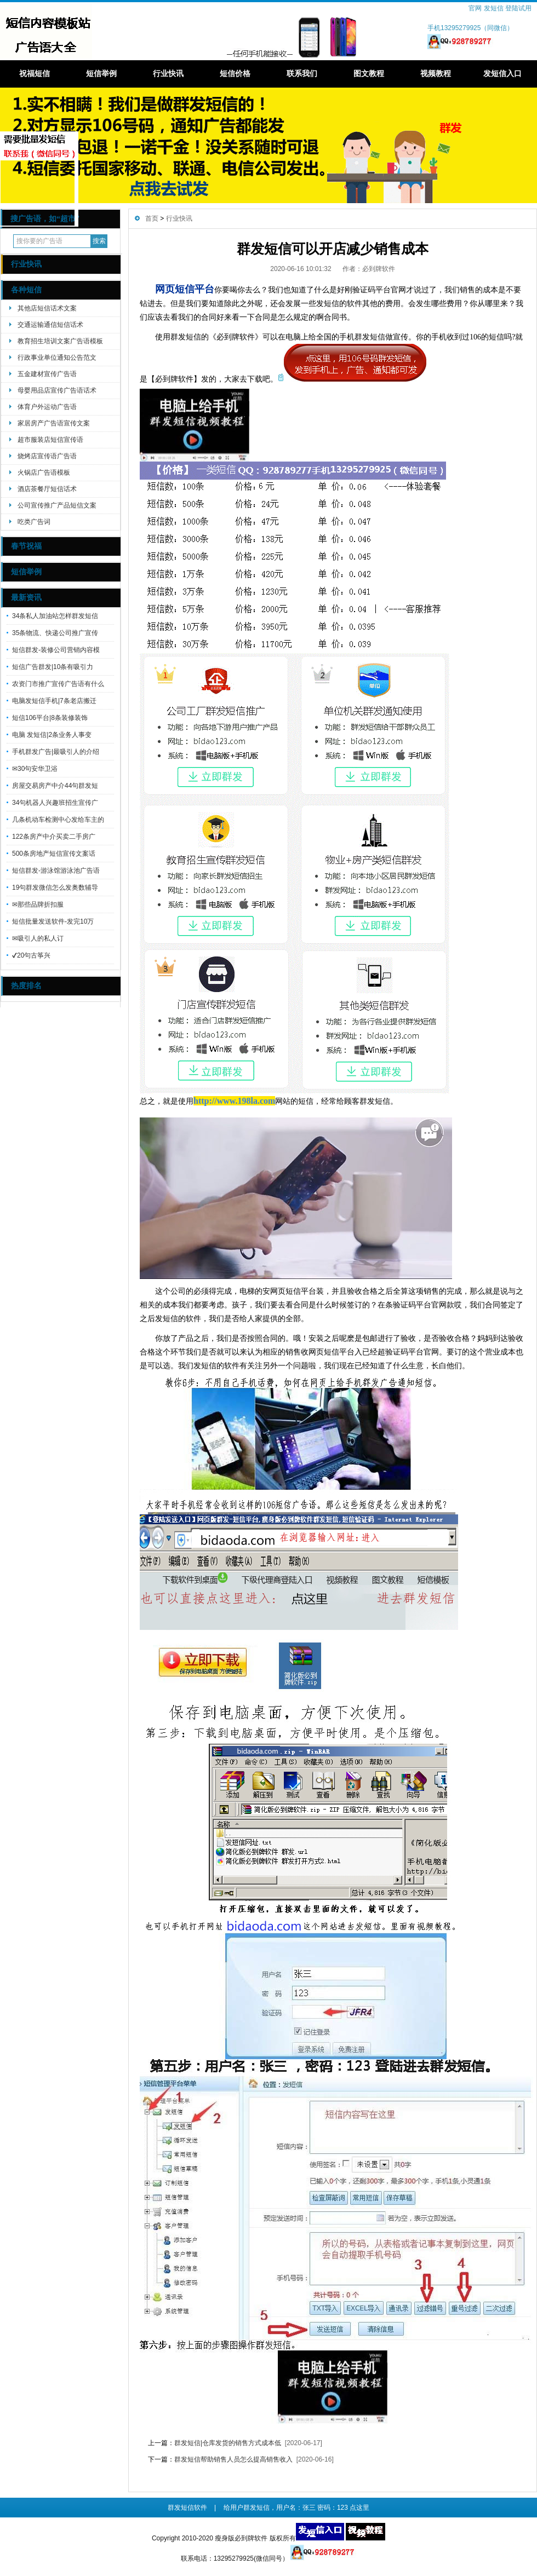 This screenshot has height=2576, width=537. What do you see at coordinates (55, 887) in the screenshot?
I see `19句群发微信怎么发奥数辅导` at bounding box center [55, 887].